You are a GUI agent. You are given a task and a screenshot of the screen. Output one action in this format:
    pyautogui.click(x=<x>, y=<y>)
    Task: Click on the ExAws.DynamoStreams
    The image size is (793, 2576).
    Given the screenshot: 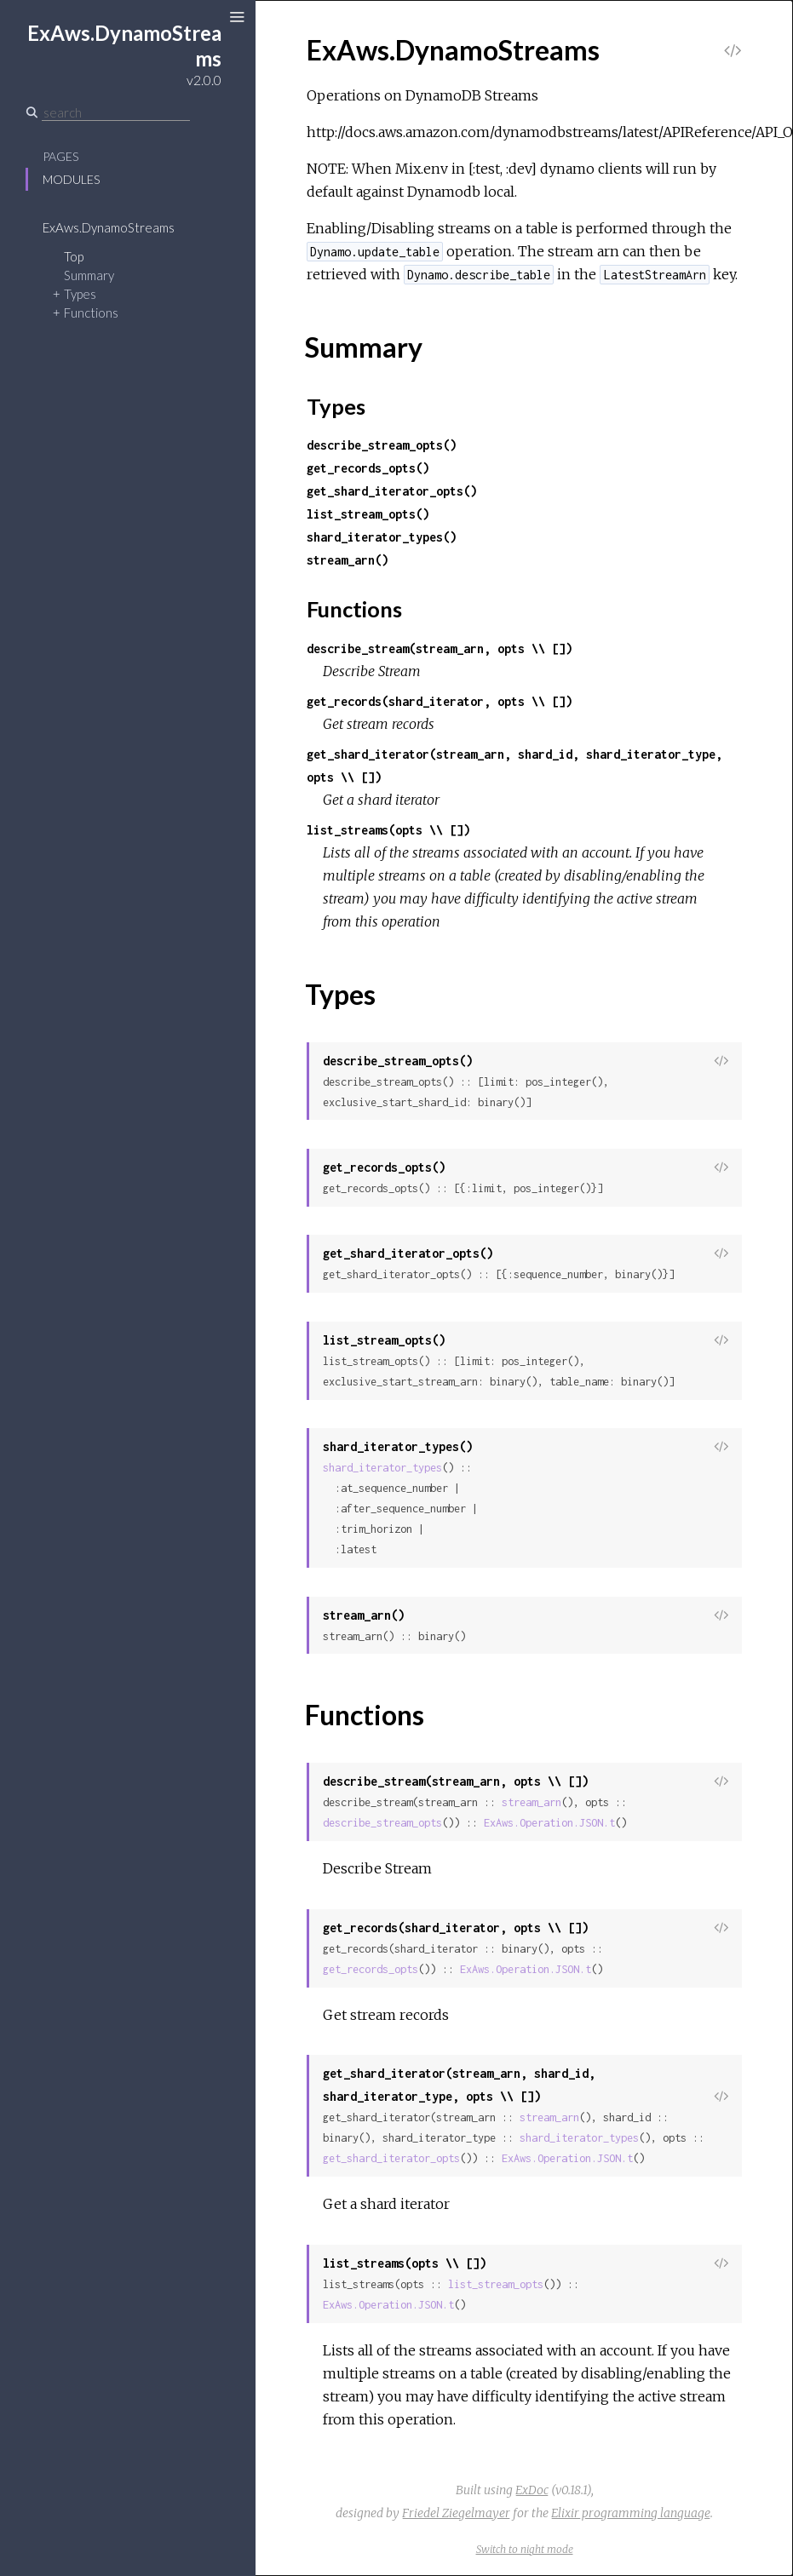 What is the action you would take?
    pyautogui.click(x=109, y=227)
    